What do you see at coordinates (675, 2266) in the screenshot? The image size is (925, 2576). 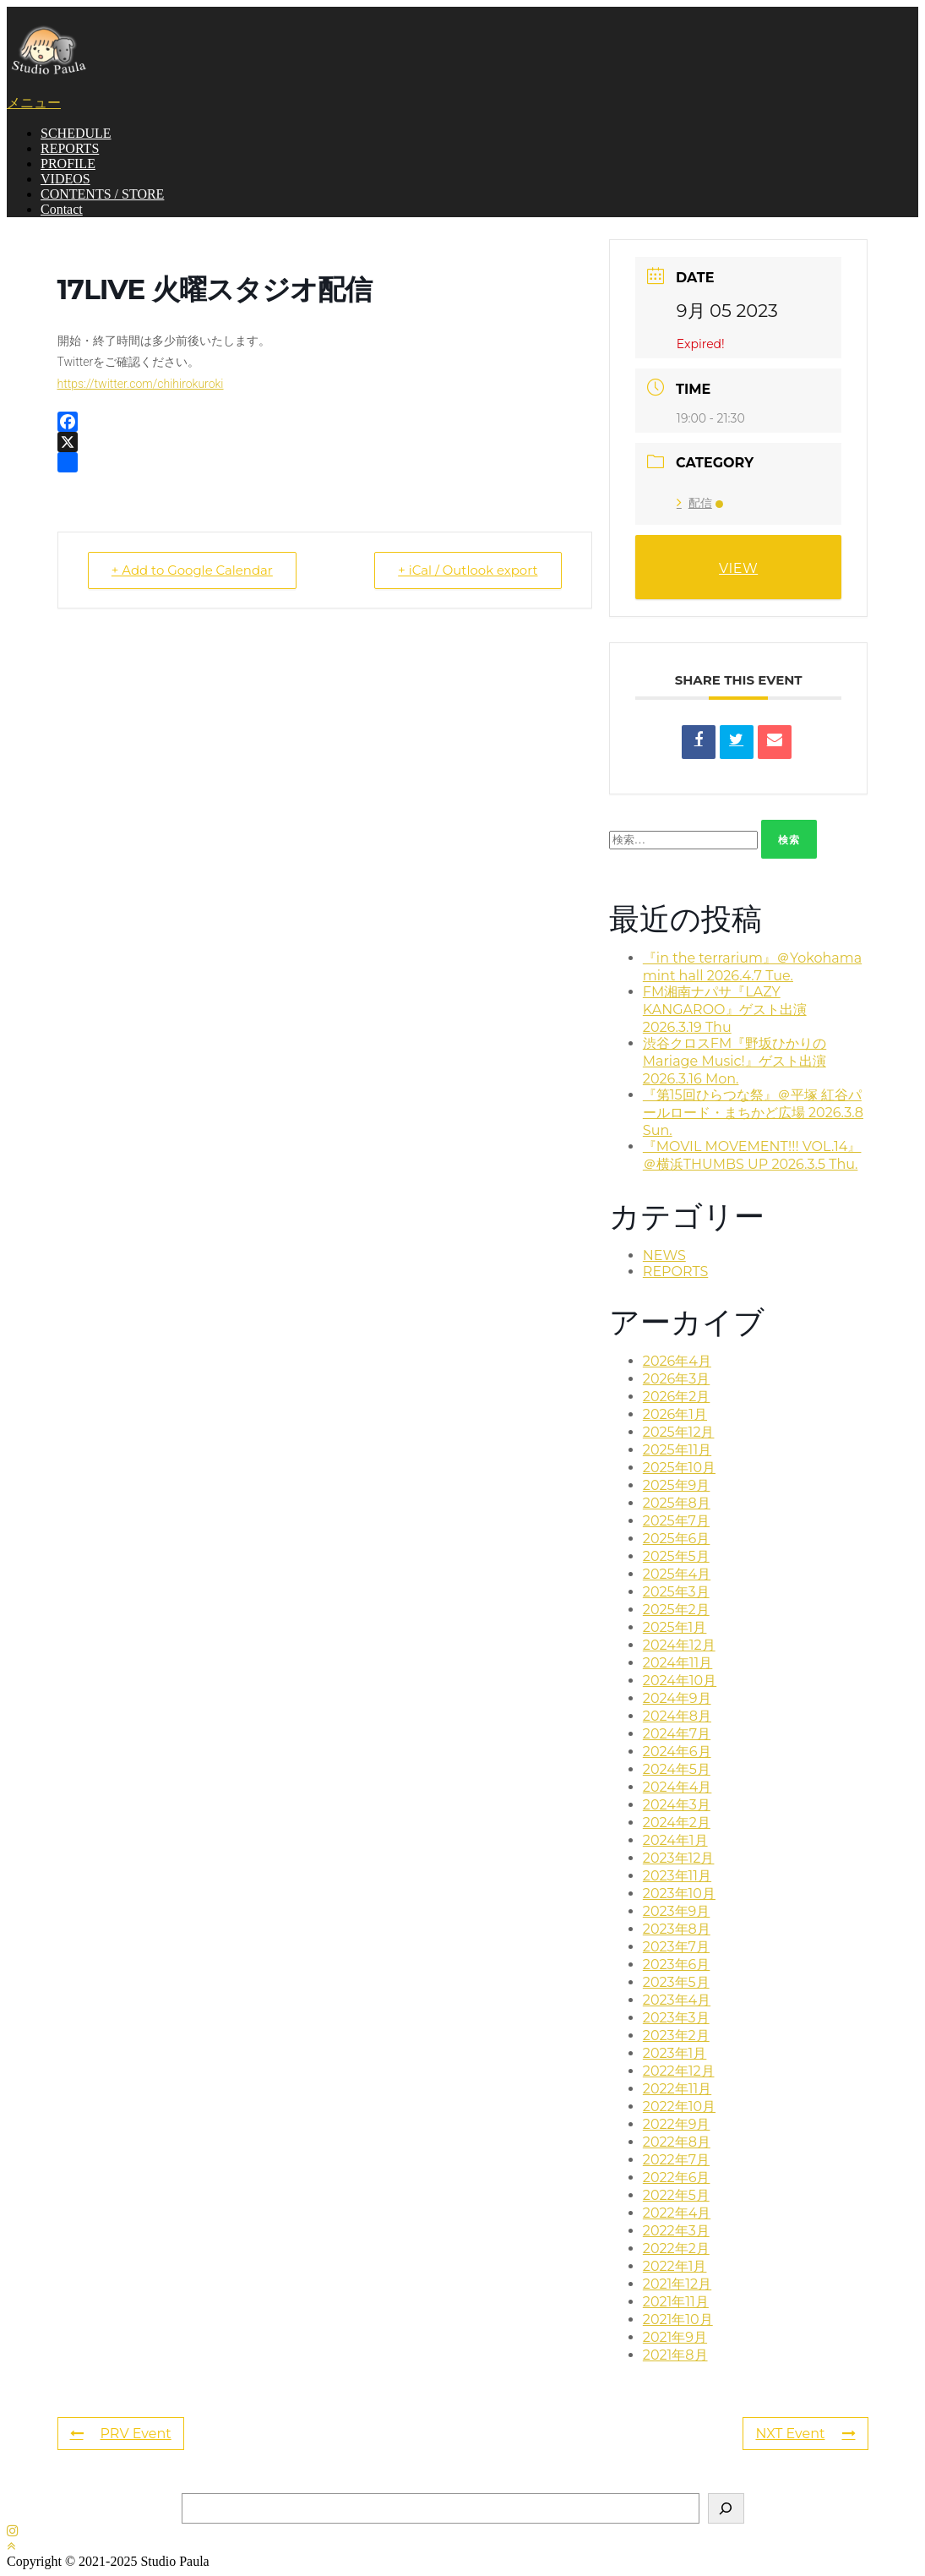 I see `2022年1月` at bounding box center [675, 2266].